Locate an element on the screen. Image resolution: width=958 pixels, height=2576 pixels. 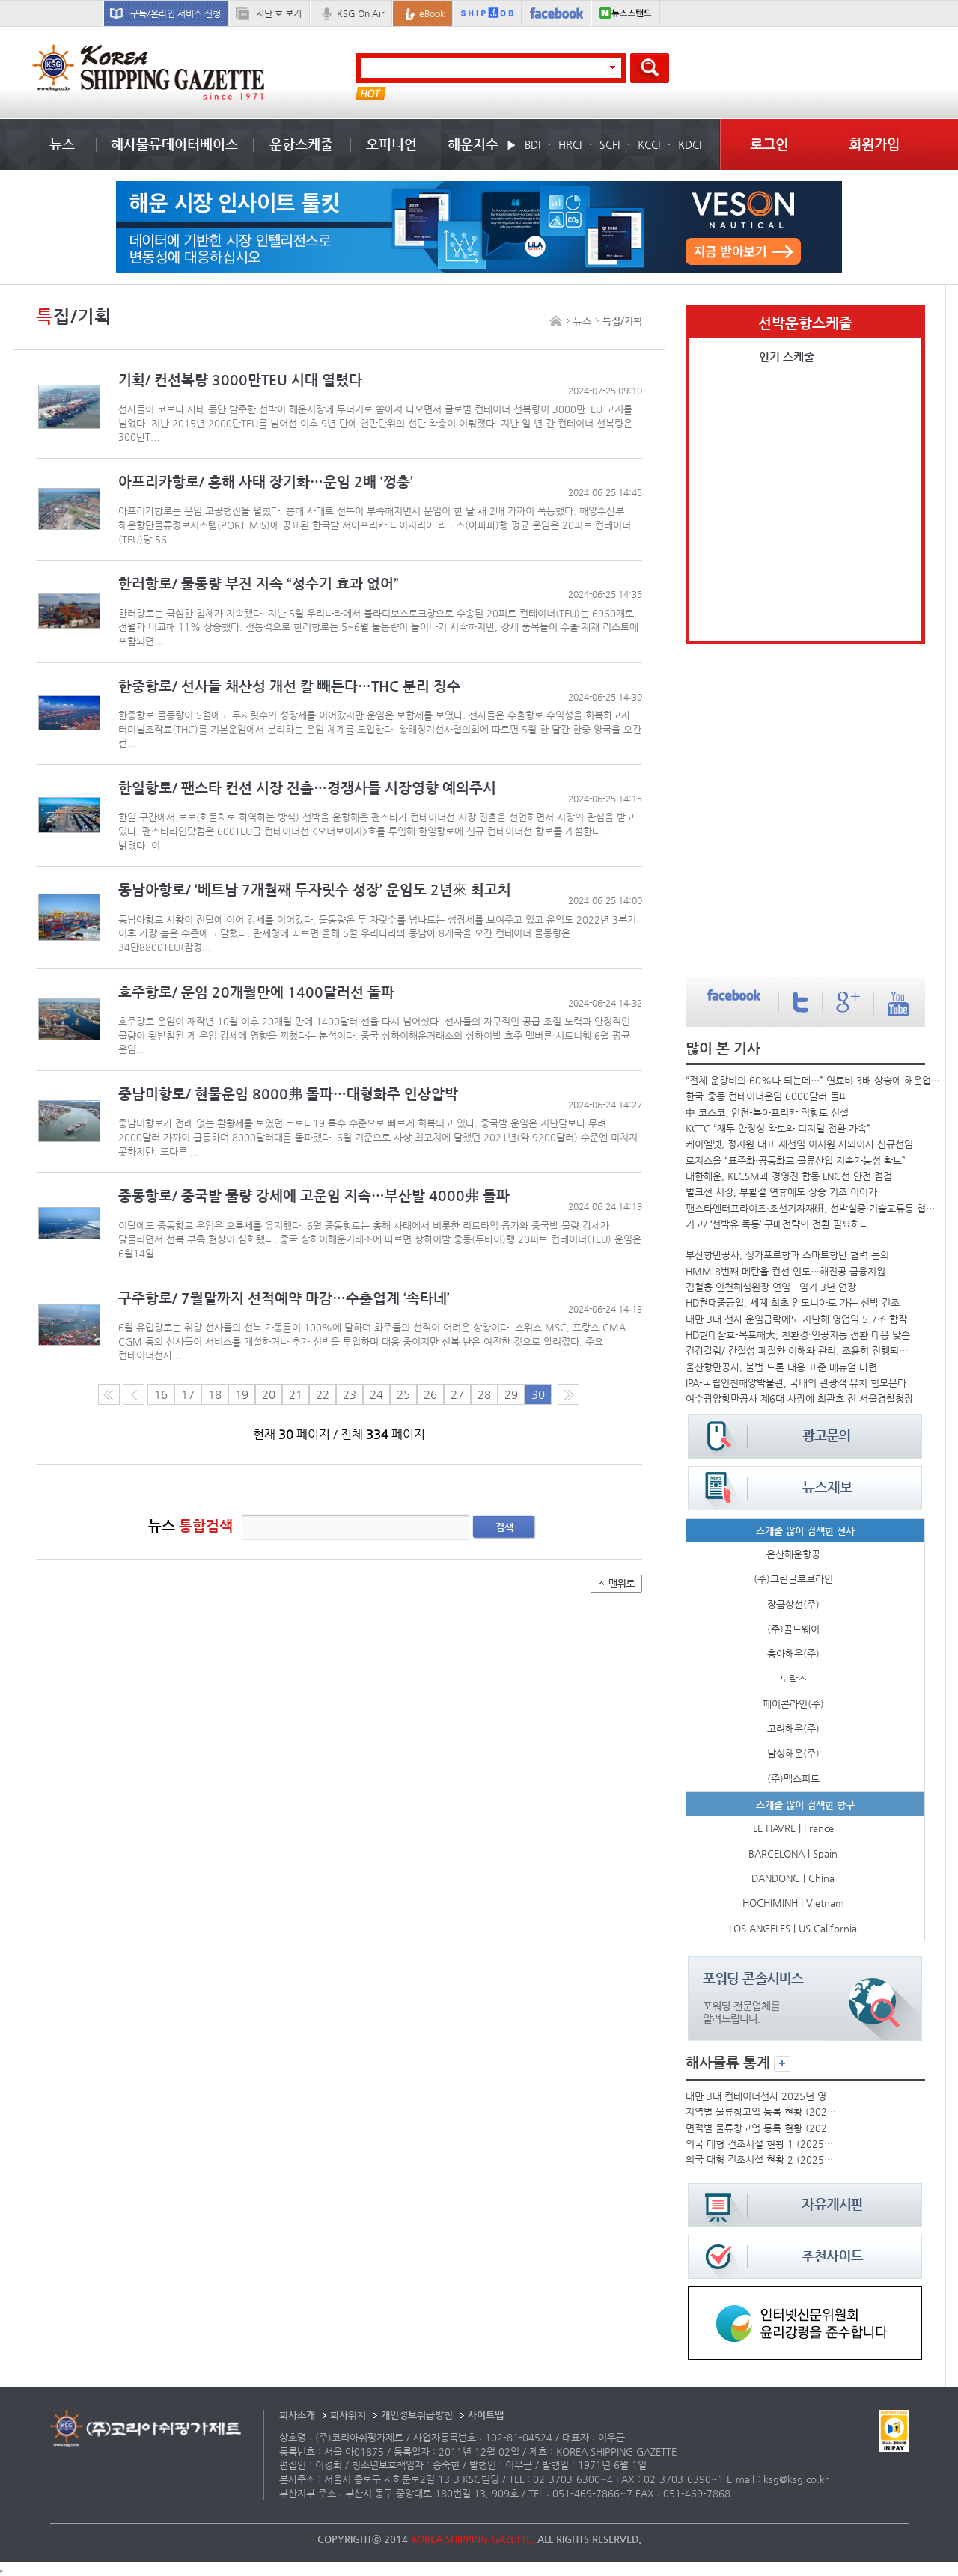
여수광양항만공사 제6대 사장에 최관호 전 서울경찰청장 is located at coordinates (799, 1398).